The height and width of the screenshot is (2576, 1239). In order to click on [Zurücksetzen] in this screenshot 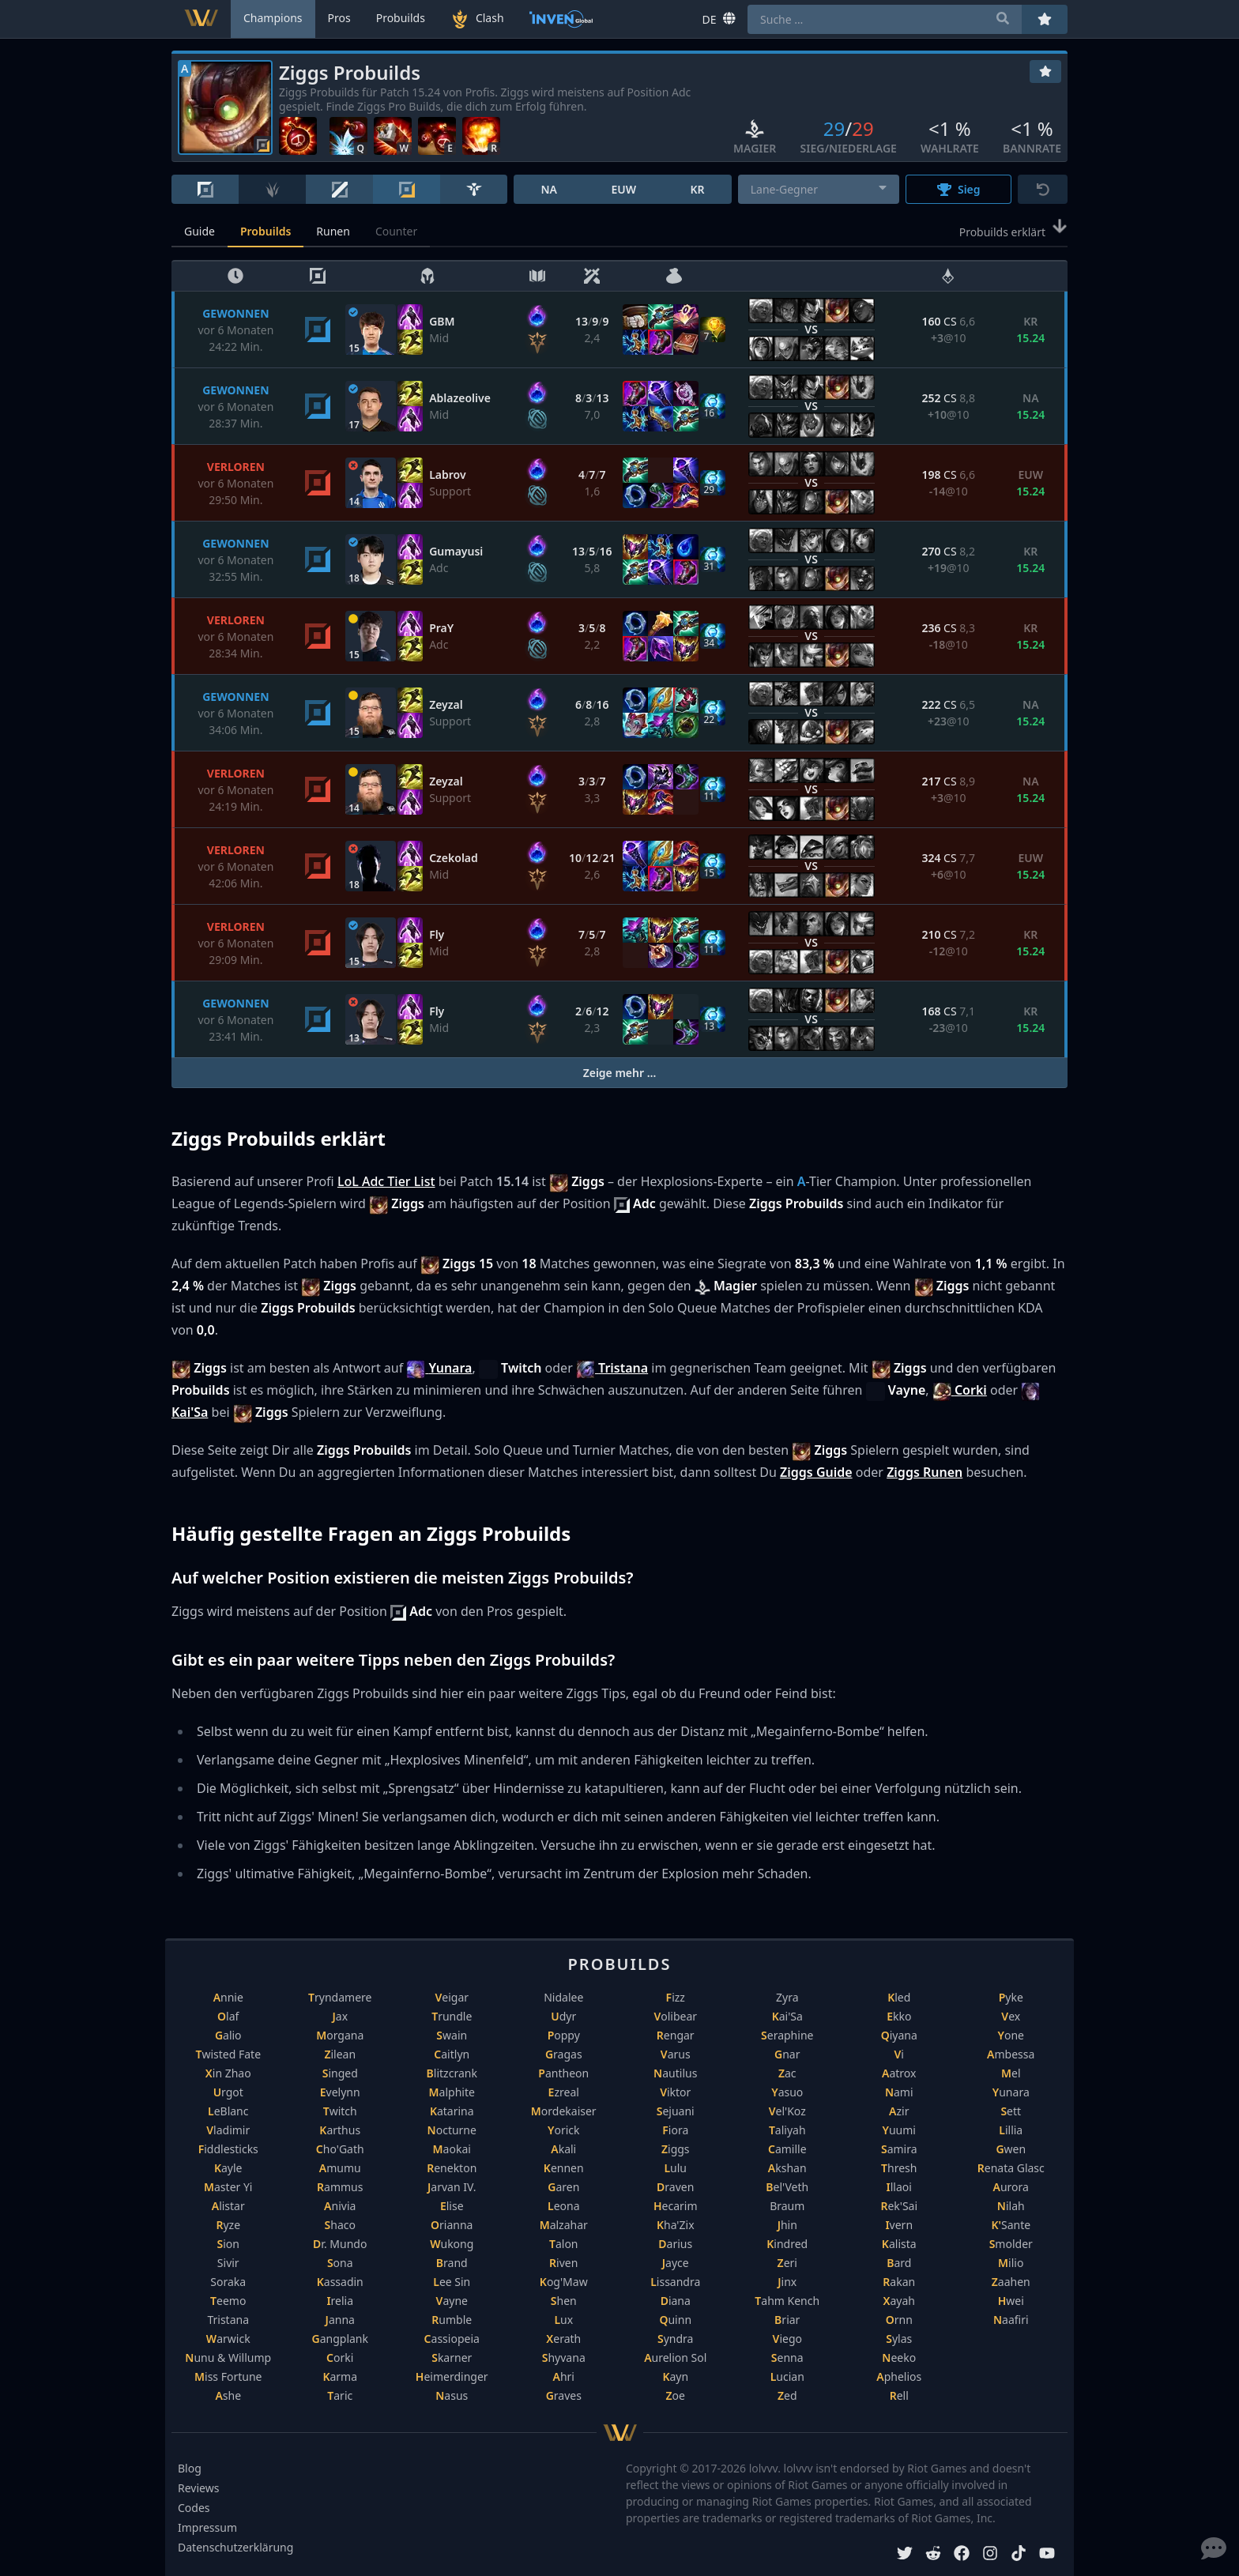, I will do `click(1043, 189)`.